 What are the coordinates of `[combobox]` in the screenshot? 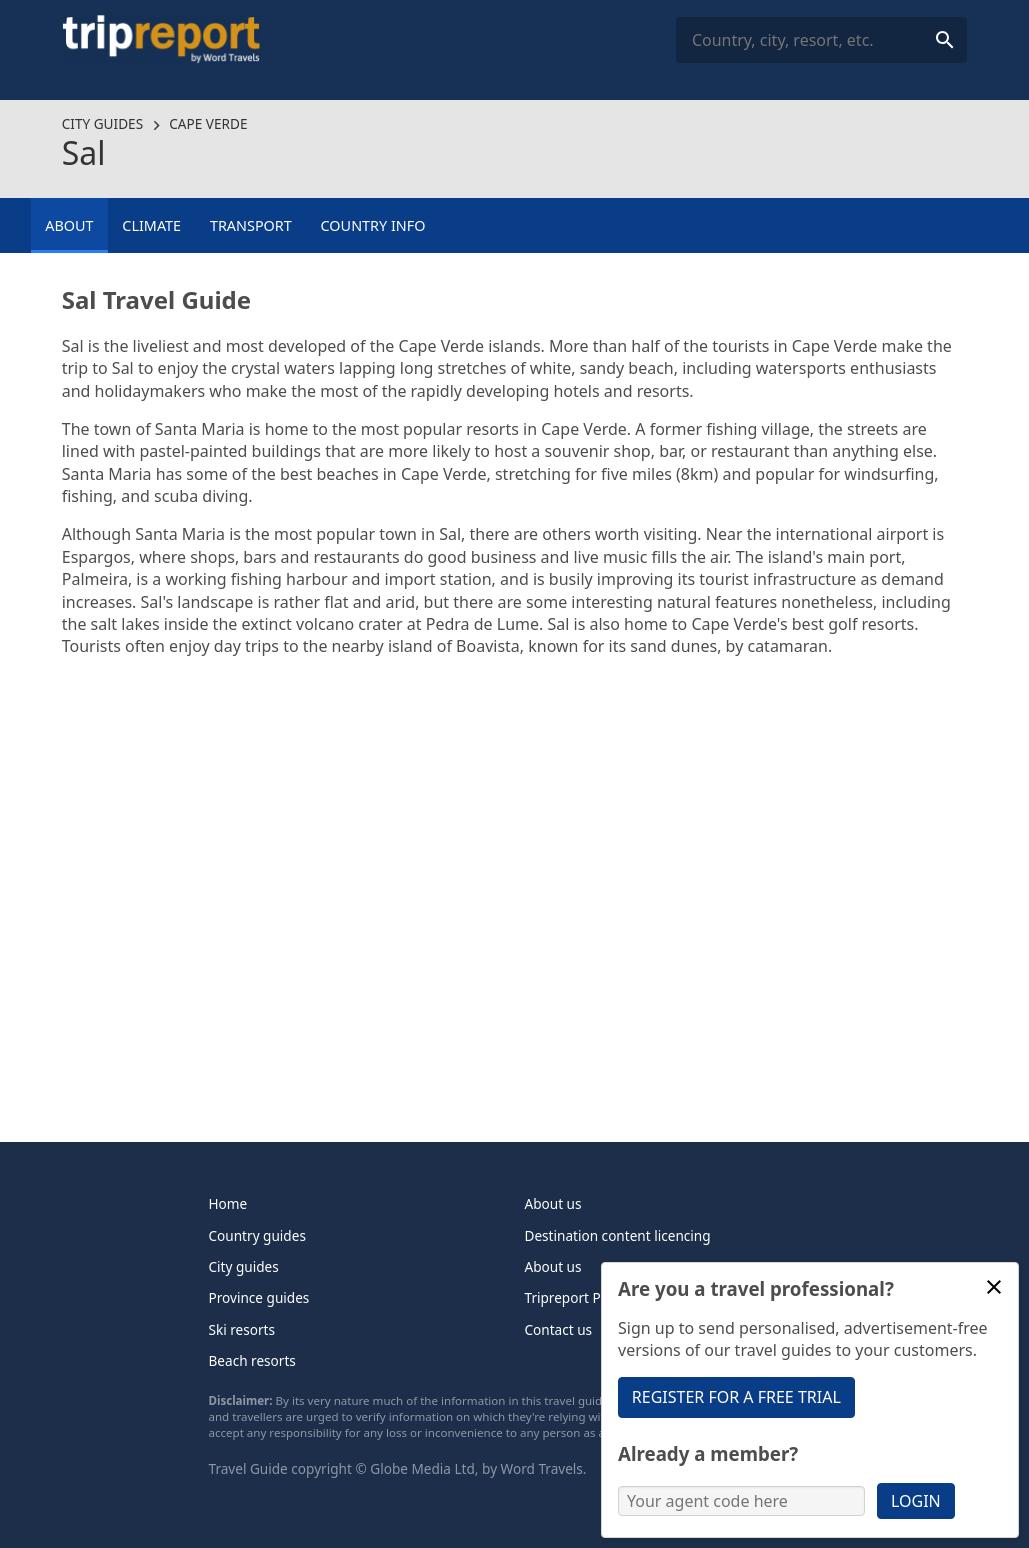 It's located at (821, 40).